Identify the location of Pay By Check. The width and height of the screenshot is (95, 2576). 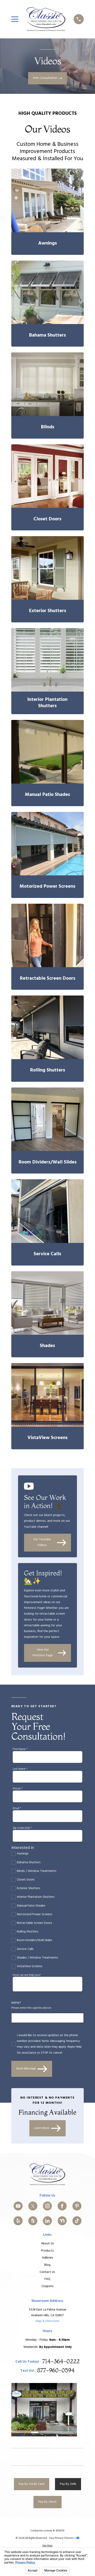
(47, 2502).